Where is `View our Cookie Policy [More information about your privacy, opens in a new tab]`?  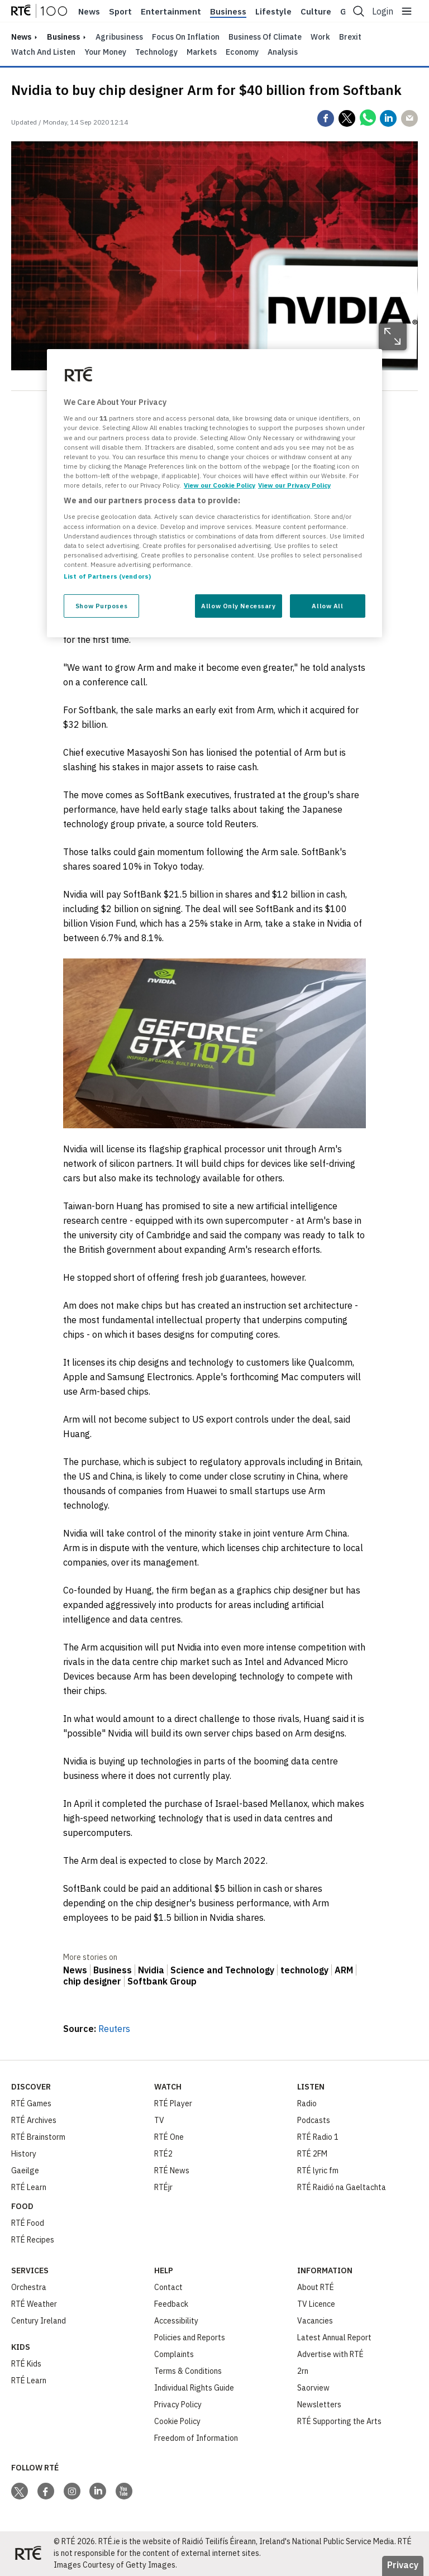 View our Cookie Policy [More information about your privacy, opens in a new tab] is located at coordinates (219, 485).